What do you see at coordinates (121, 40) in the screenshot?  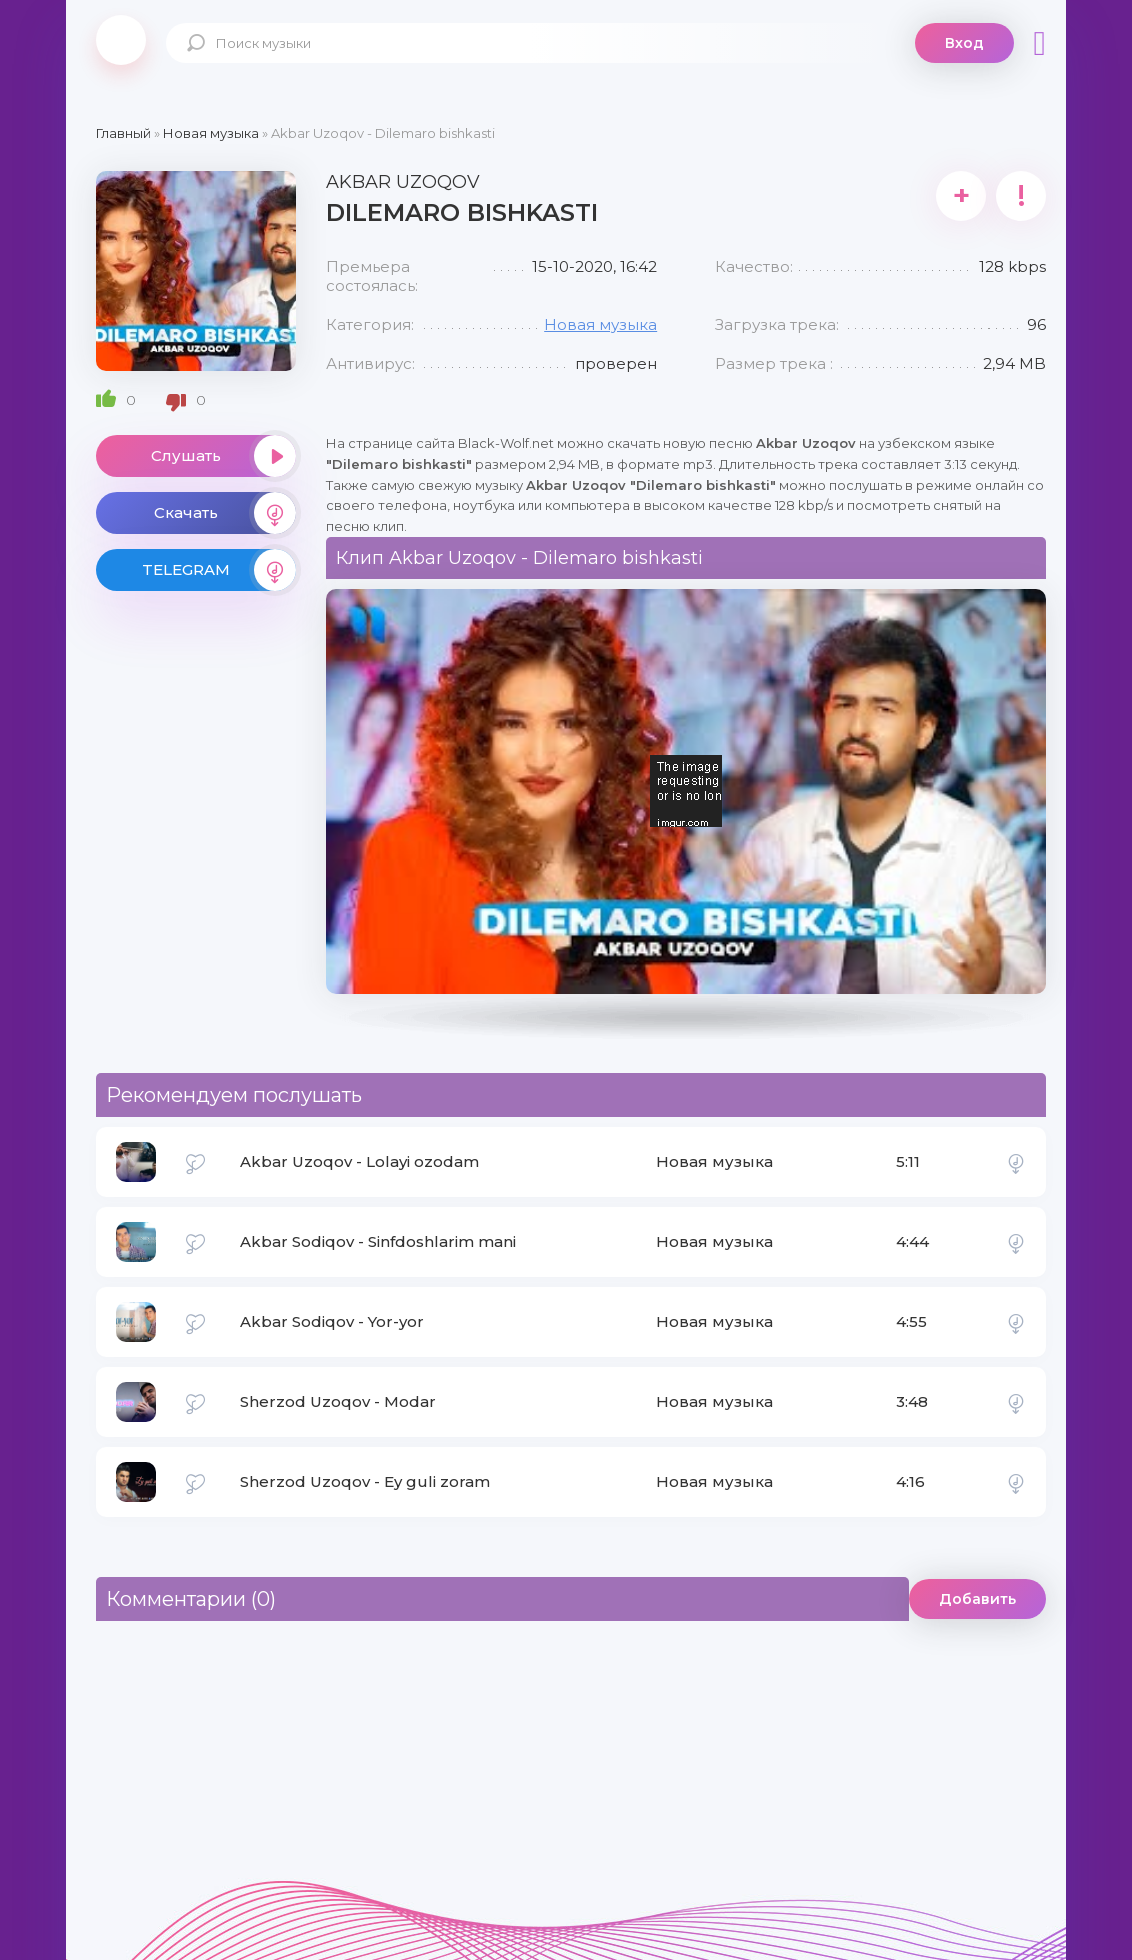 I see `Black-Wolf.Net` at bounding box center [121, 40].